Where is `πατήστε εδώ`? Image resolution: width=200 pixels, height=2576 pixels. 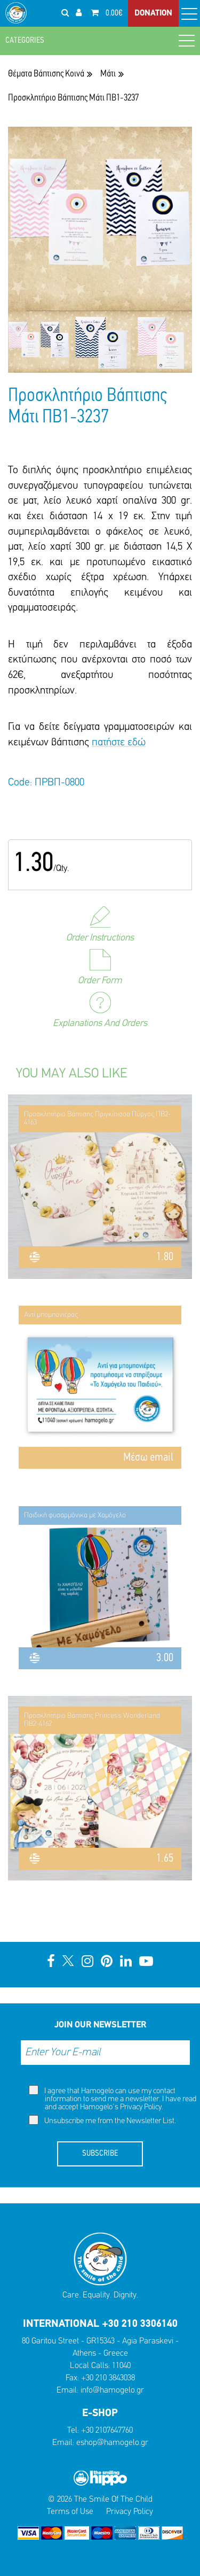 πατήστε εδώ is located at coordinates (119, 742).